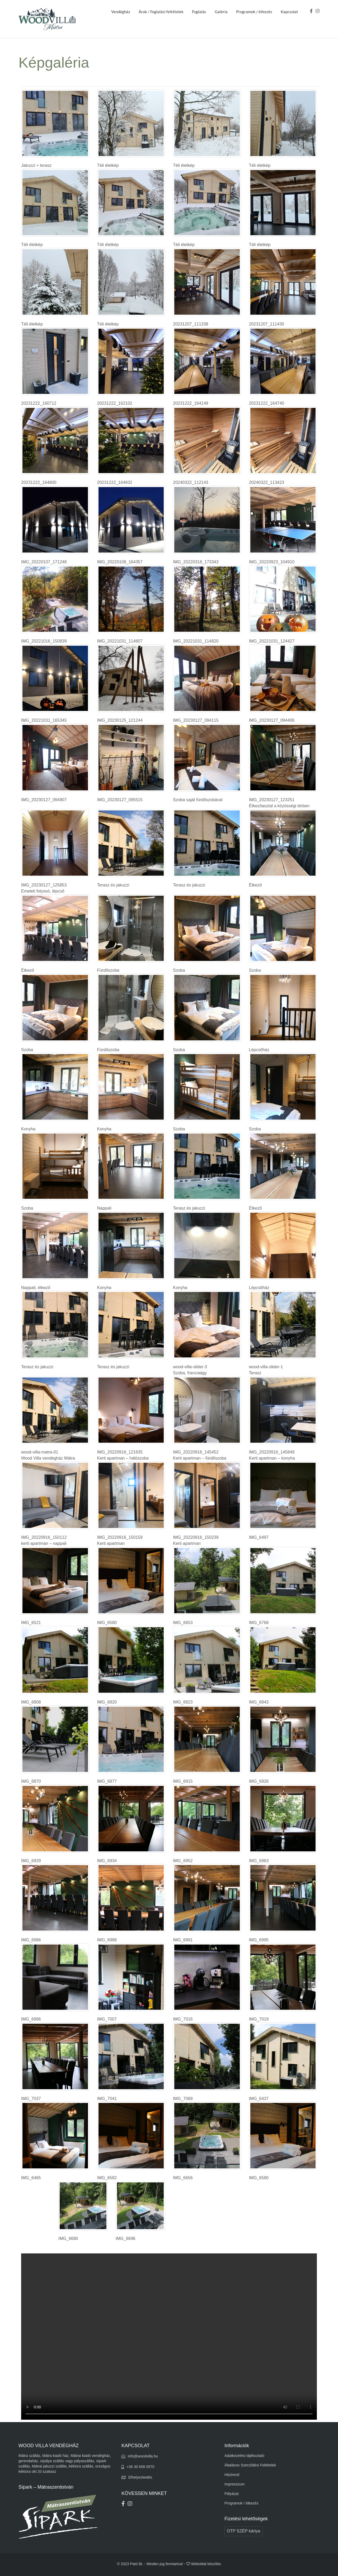 The image size is (338, 2576). I want to click on Programok / étkezés, so click(254, 11).